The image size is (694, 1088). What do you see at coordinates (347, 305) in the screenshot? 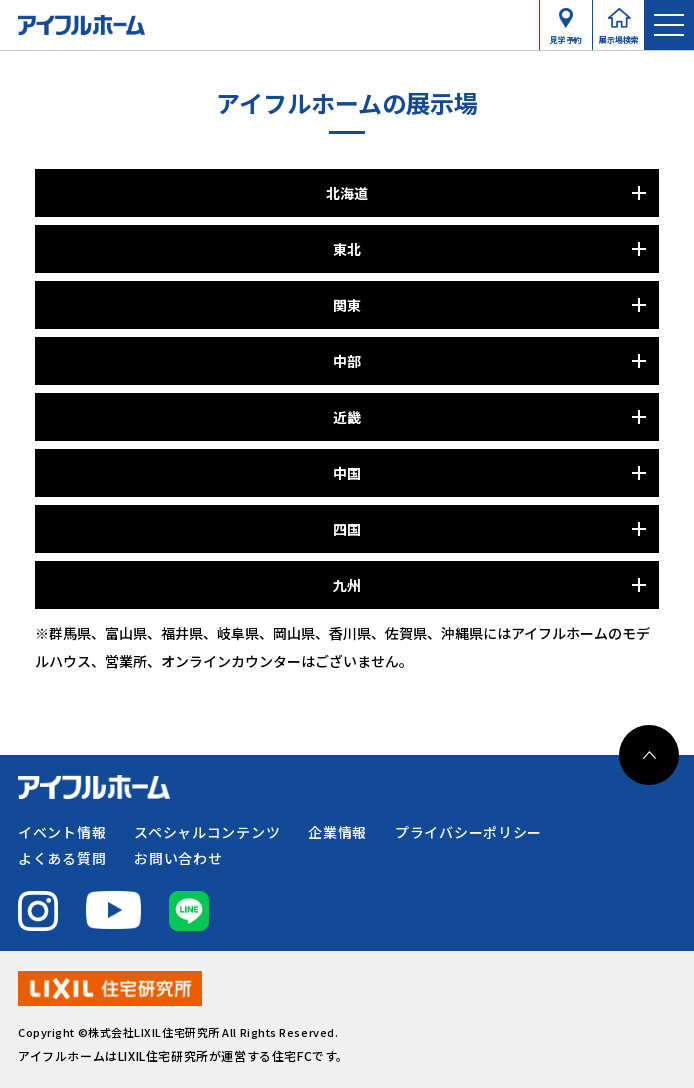
I see `関東 [パネルを開く]` at bounding box center [347, 305].